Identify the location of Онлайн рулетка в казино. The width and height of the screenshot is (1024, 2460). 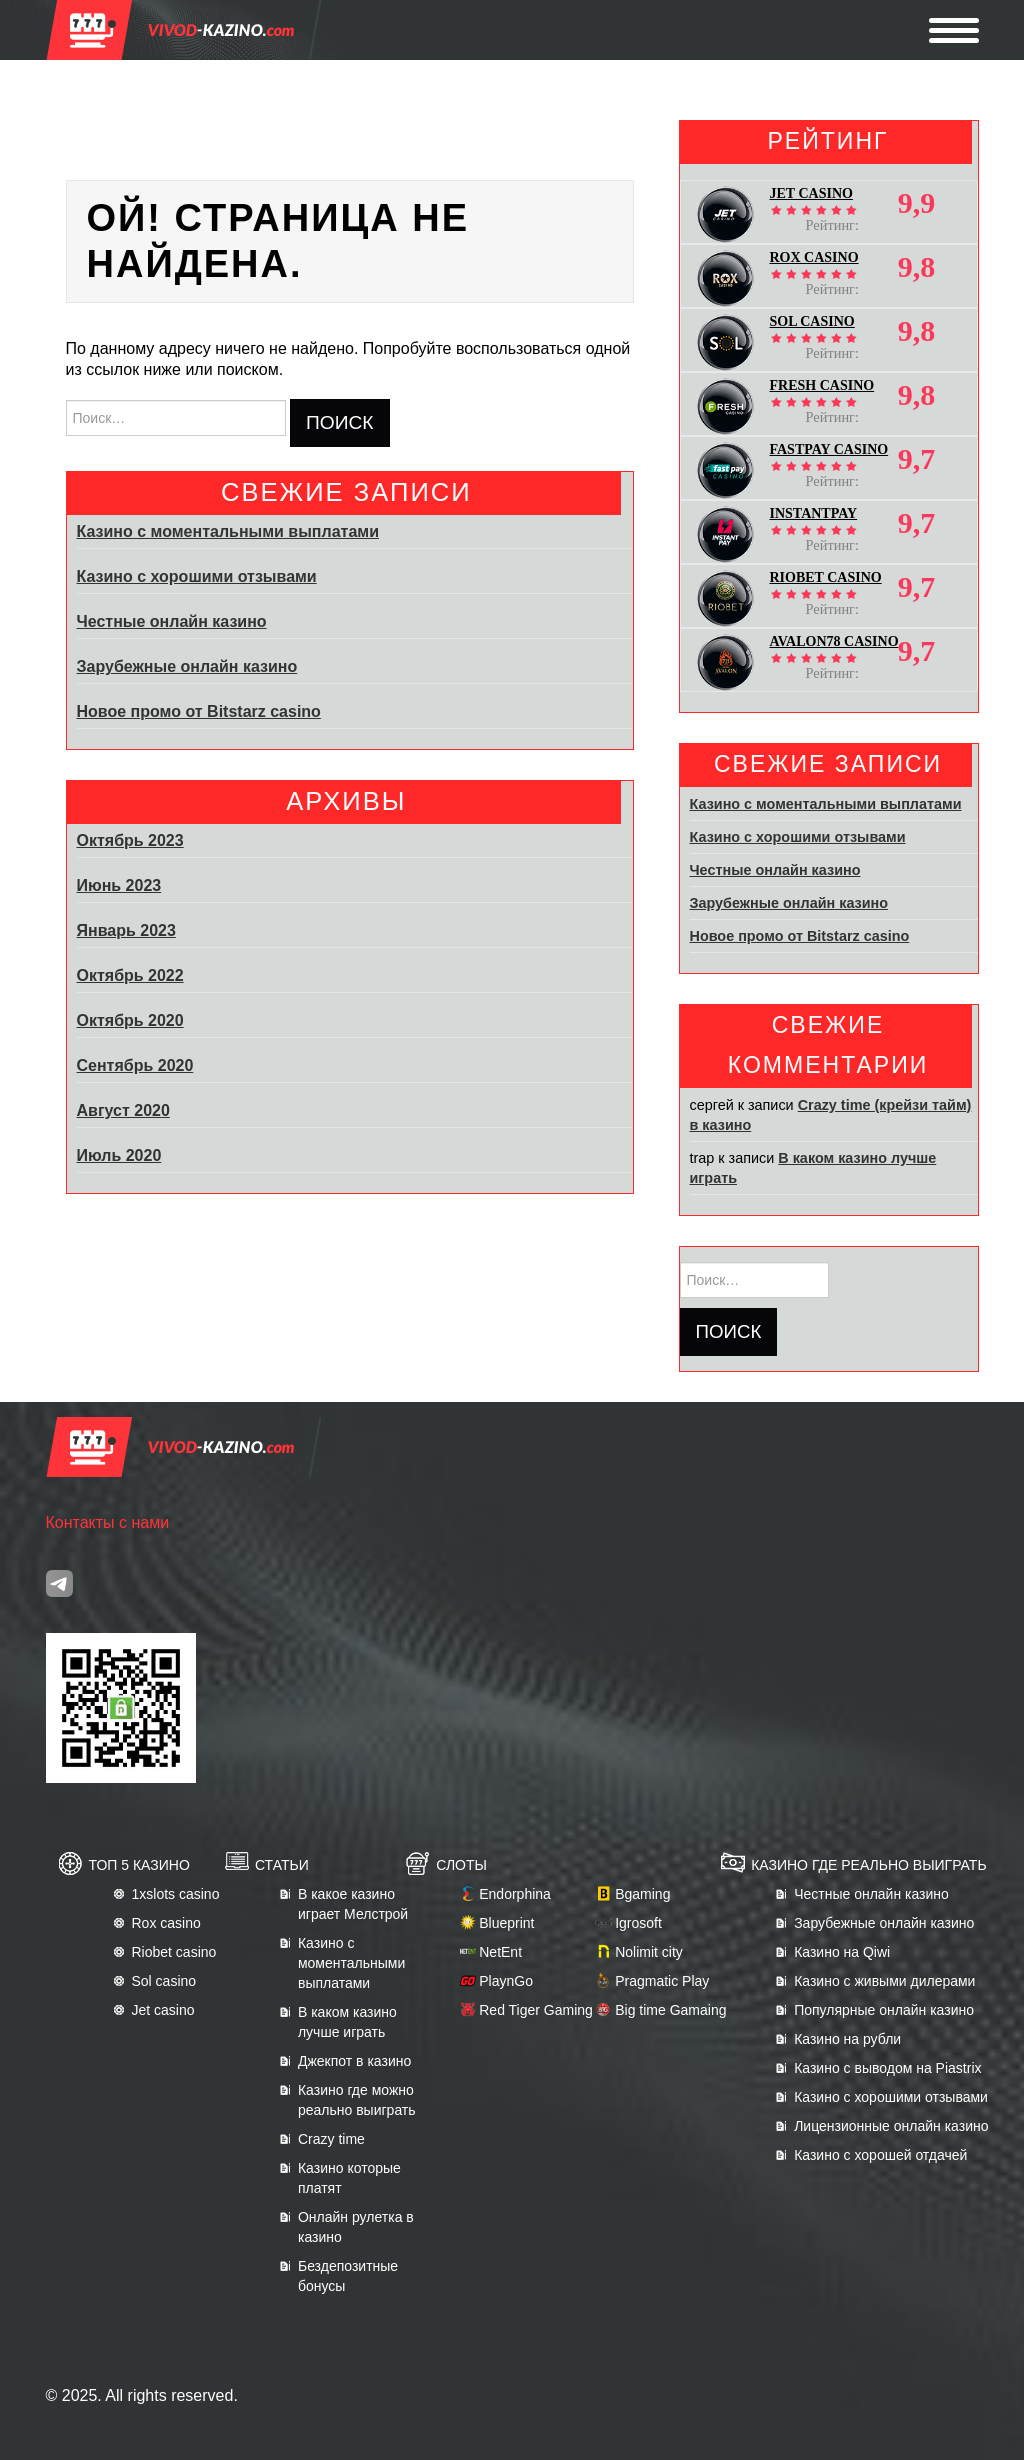
(356, 2227).